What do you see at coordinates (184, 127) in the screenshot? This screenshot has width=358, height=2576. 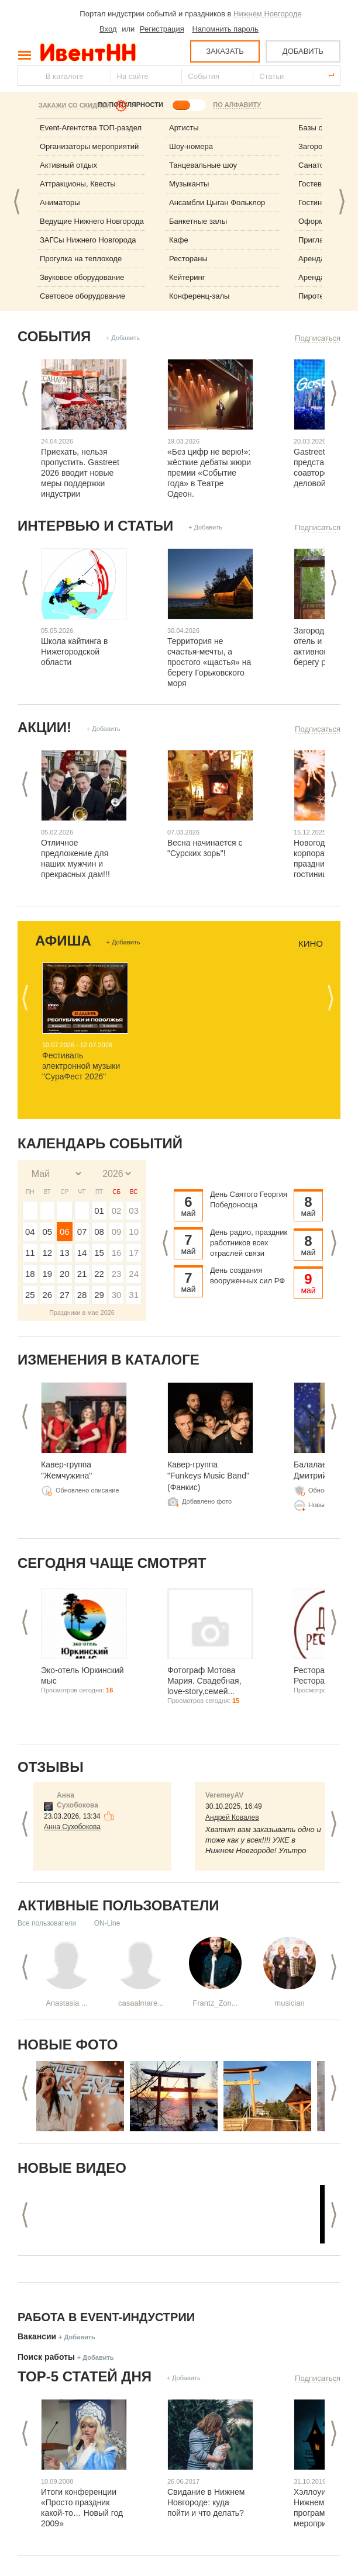 I see `Артисты` at bounding box center [184, 127].